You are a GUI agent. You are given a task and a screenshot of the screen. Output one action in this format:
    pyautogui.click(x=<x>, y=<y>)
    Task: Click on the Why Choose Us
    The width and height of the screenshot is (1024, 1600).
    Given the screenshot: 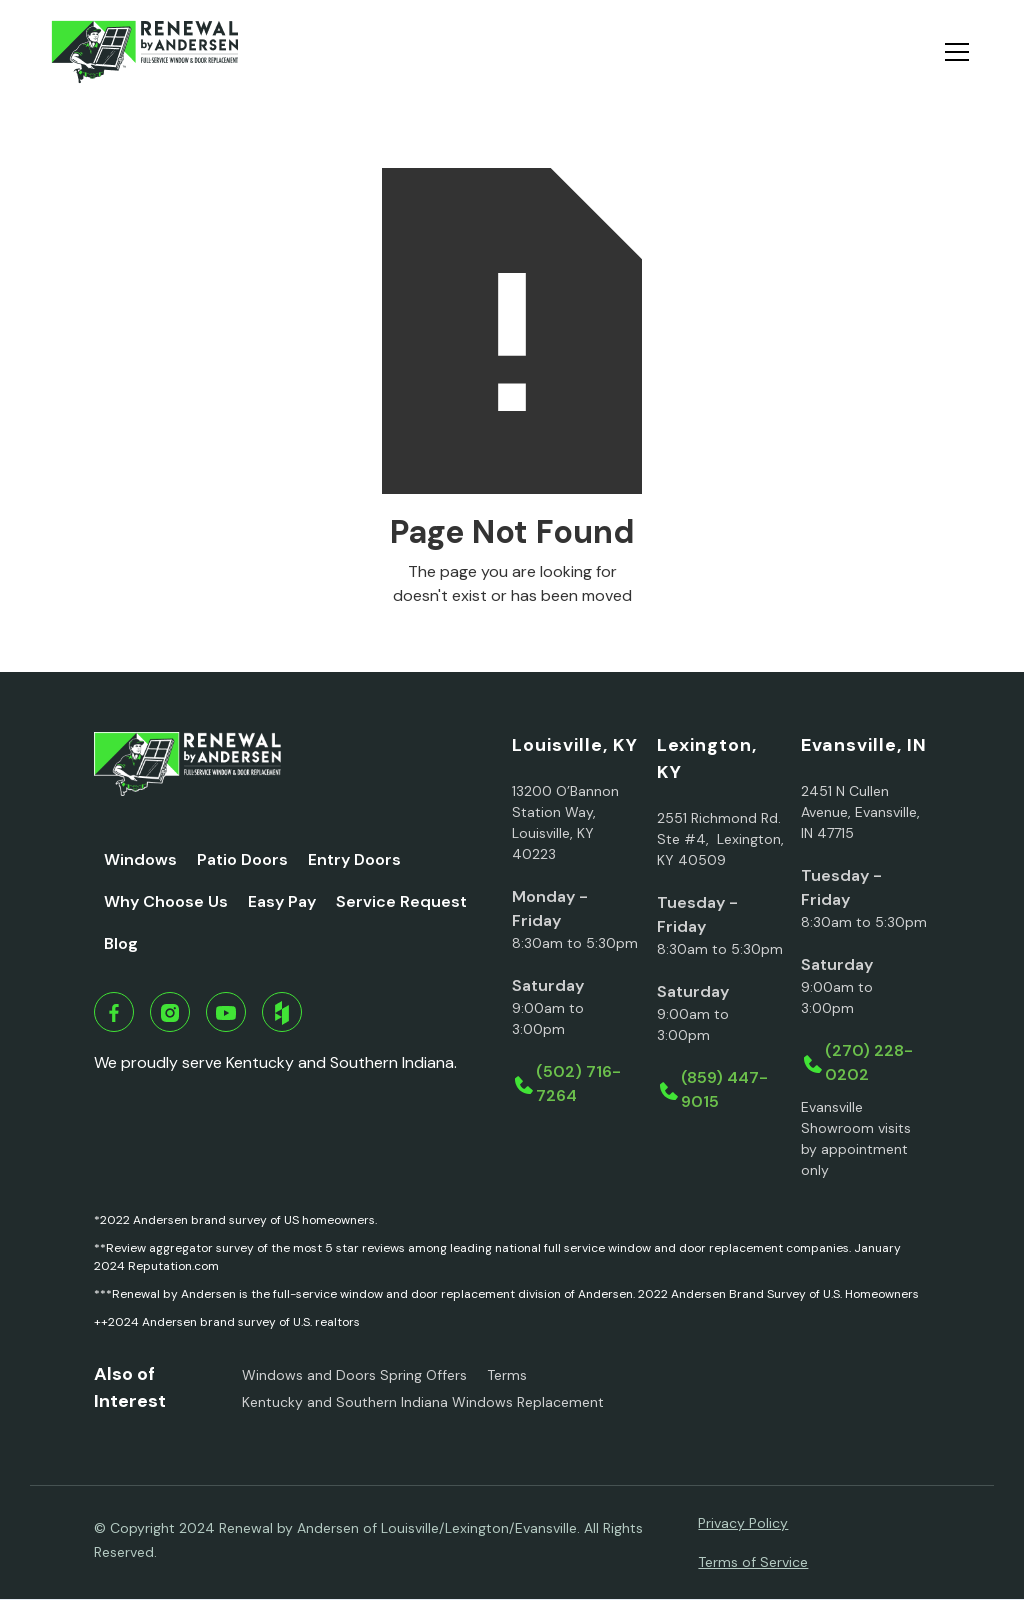 What is the action you would take?
    pyautogui.click(x=166, y=901)
    